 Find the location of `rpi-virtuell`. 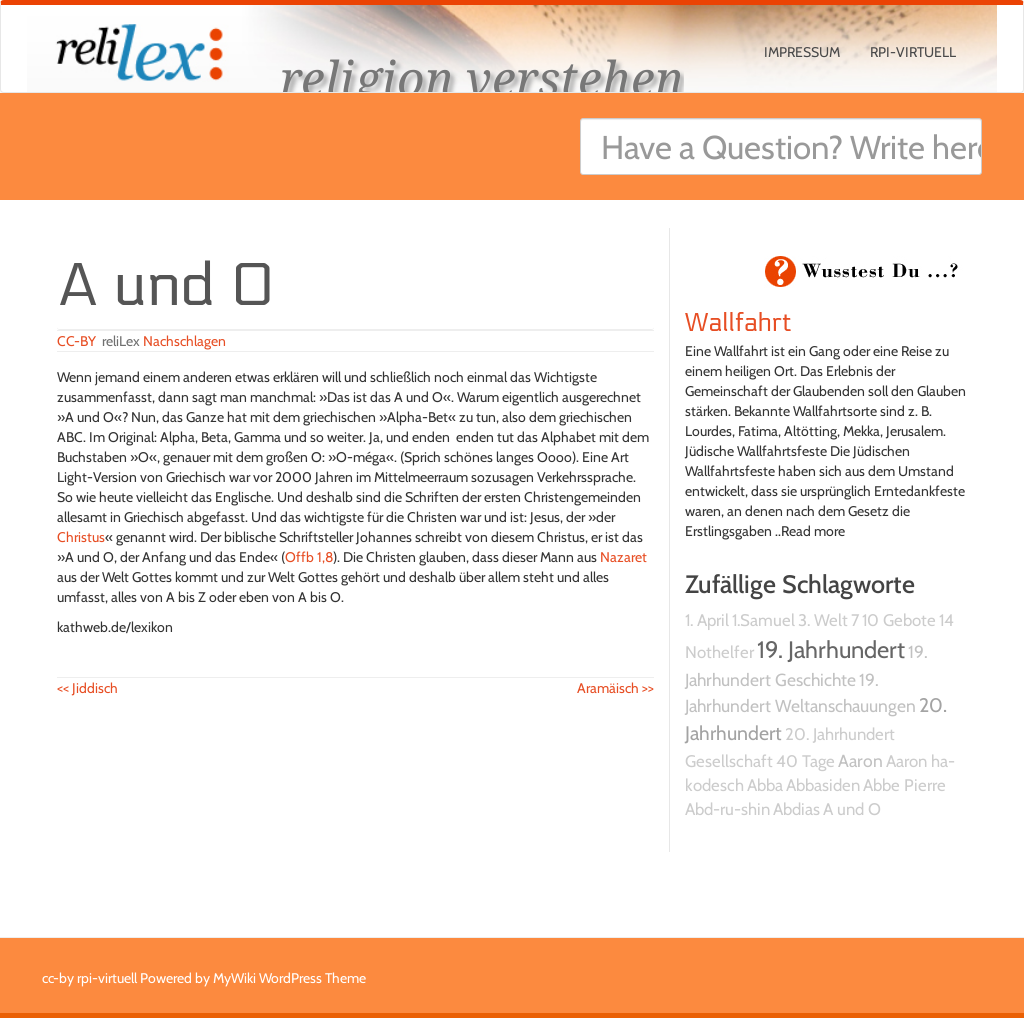

rpi-virtuell is located at coordinates (913, 52).